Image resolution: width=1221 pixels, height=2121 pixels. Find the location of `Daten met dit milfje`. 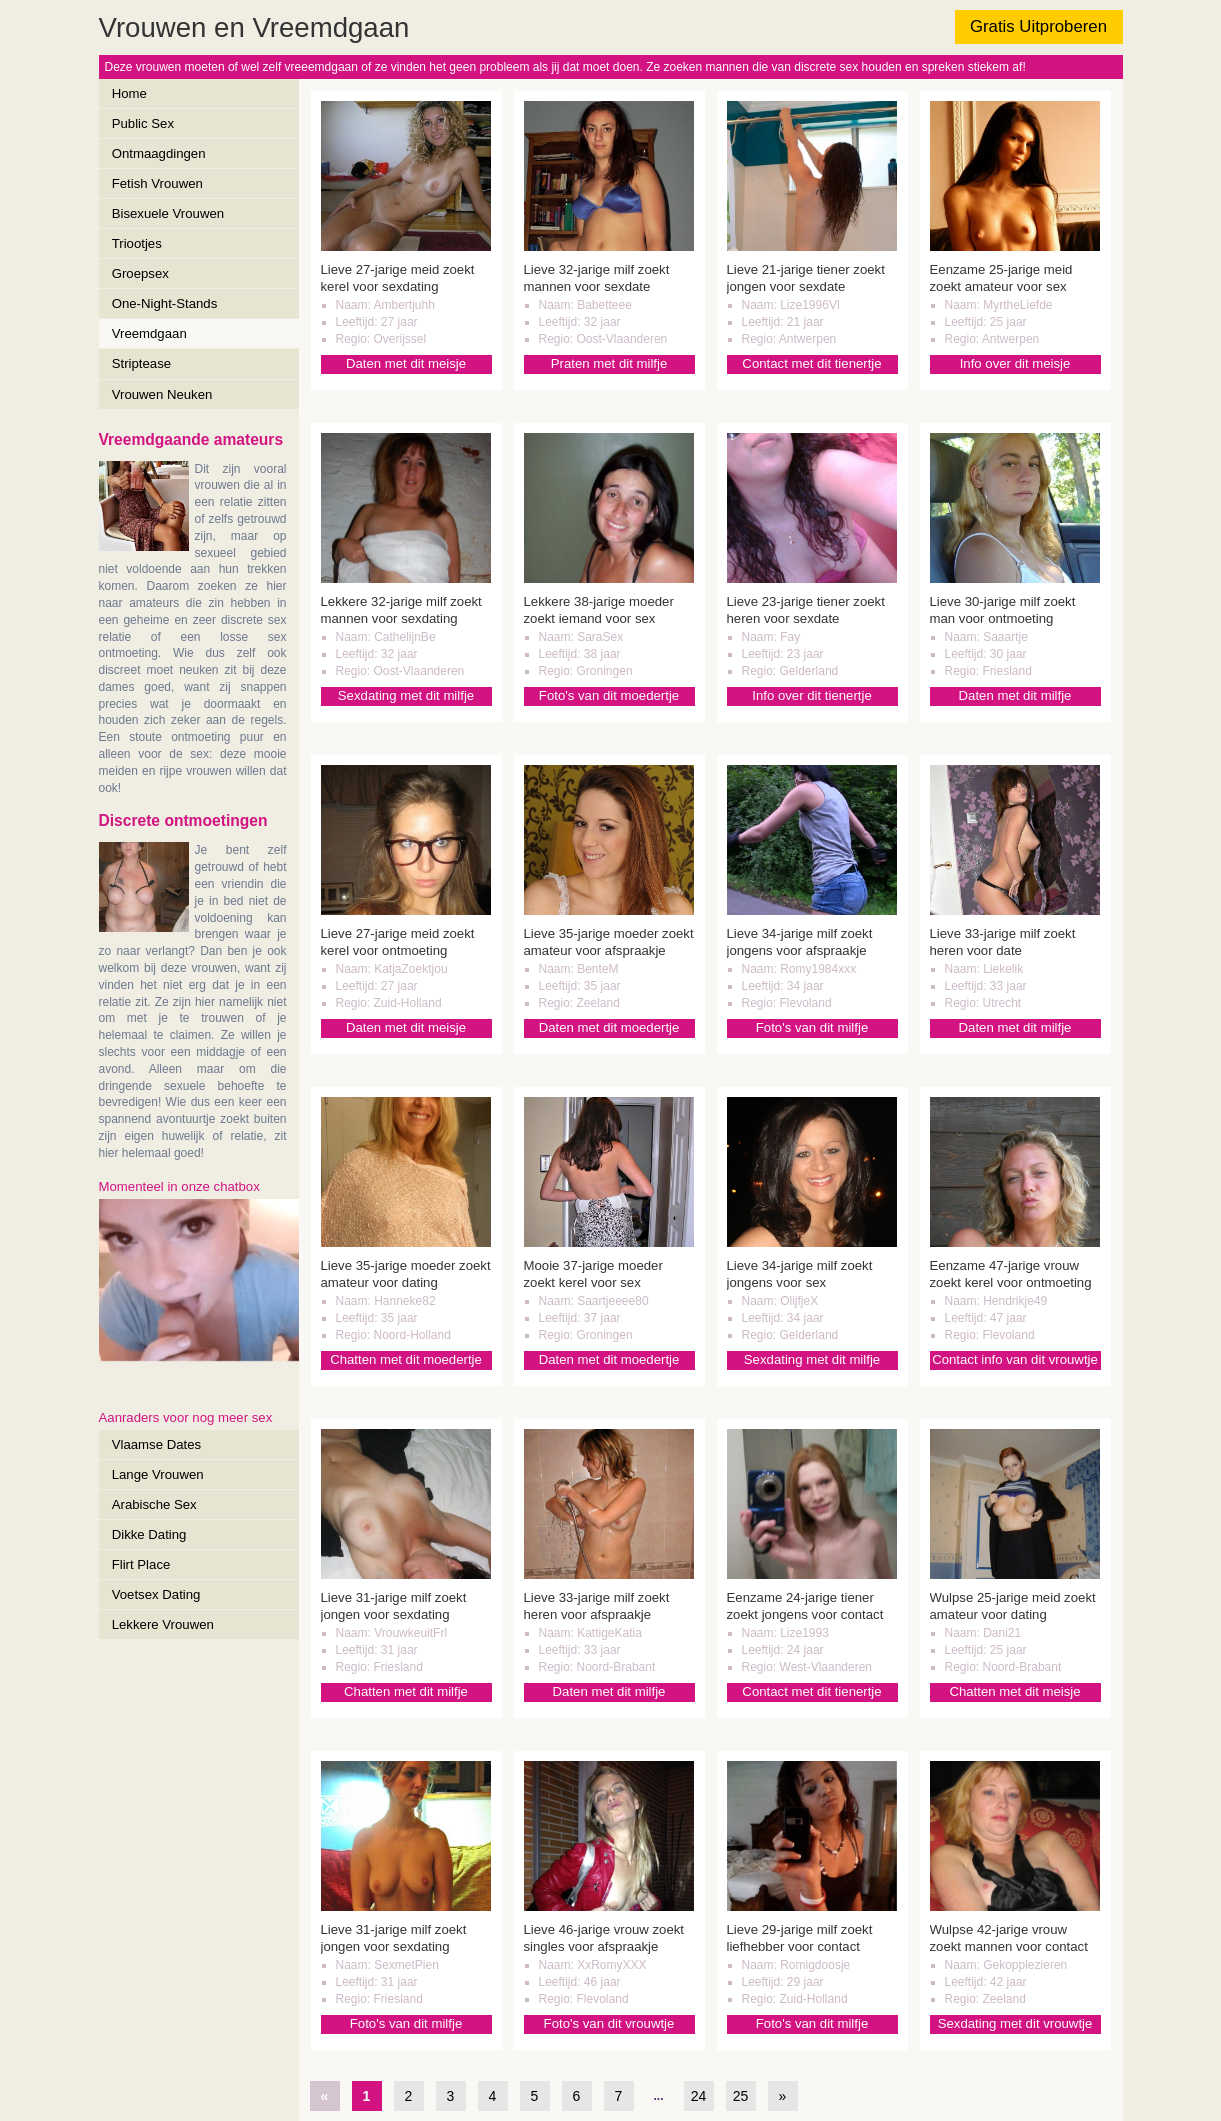

Daten met dit milfje is located at coordinates (1015, 695).